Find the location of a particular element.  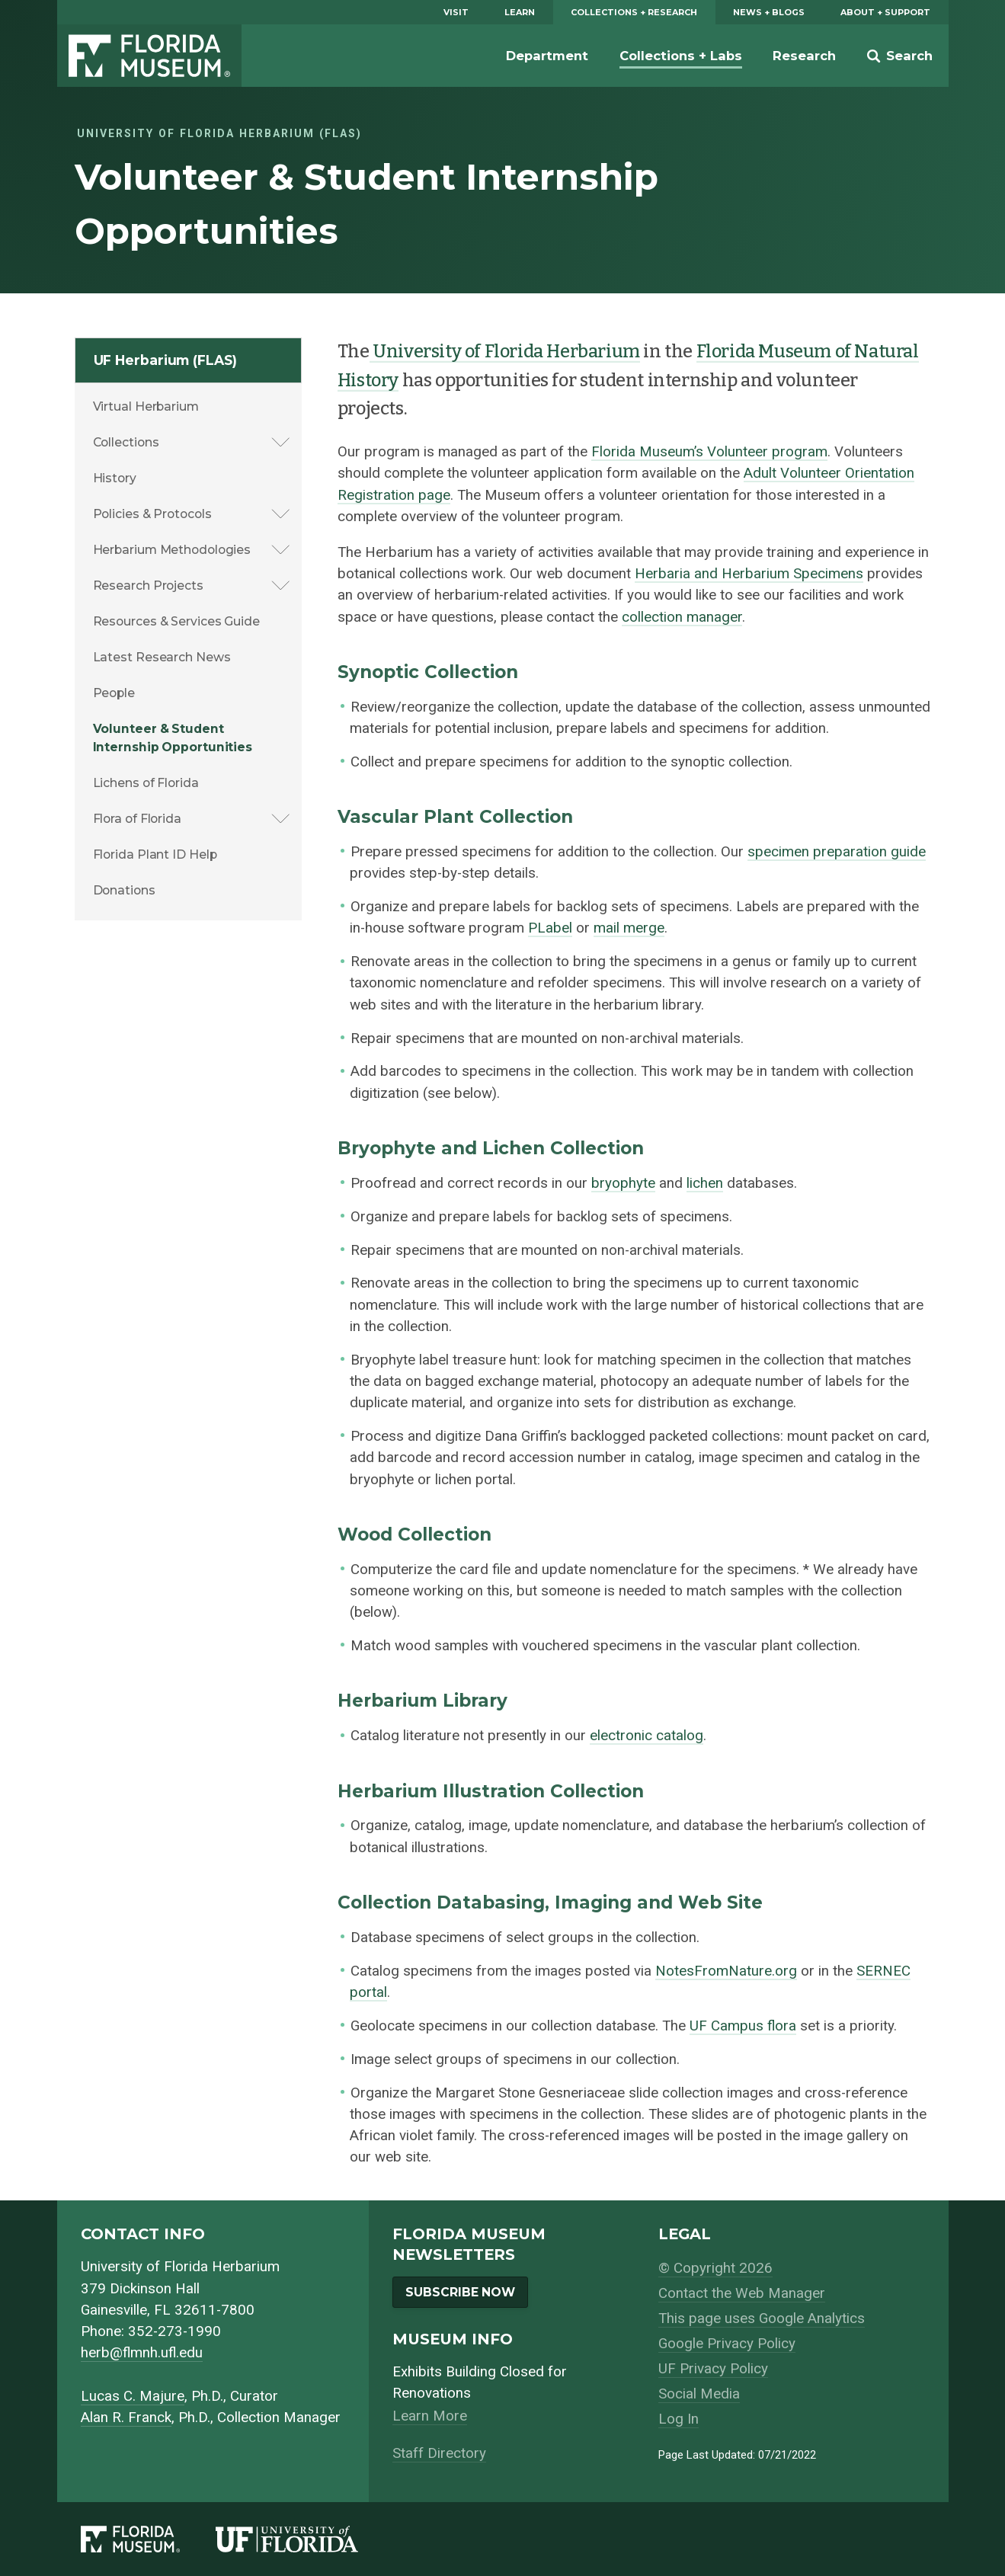

Learn is located at coordinates (519, 12).